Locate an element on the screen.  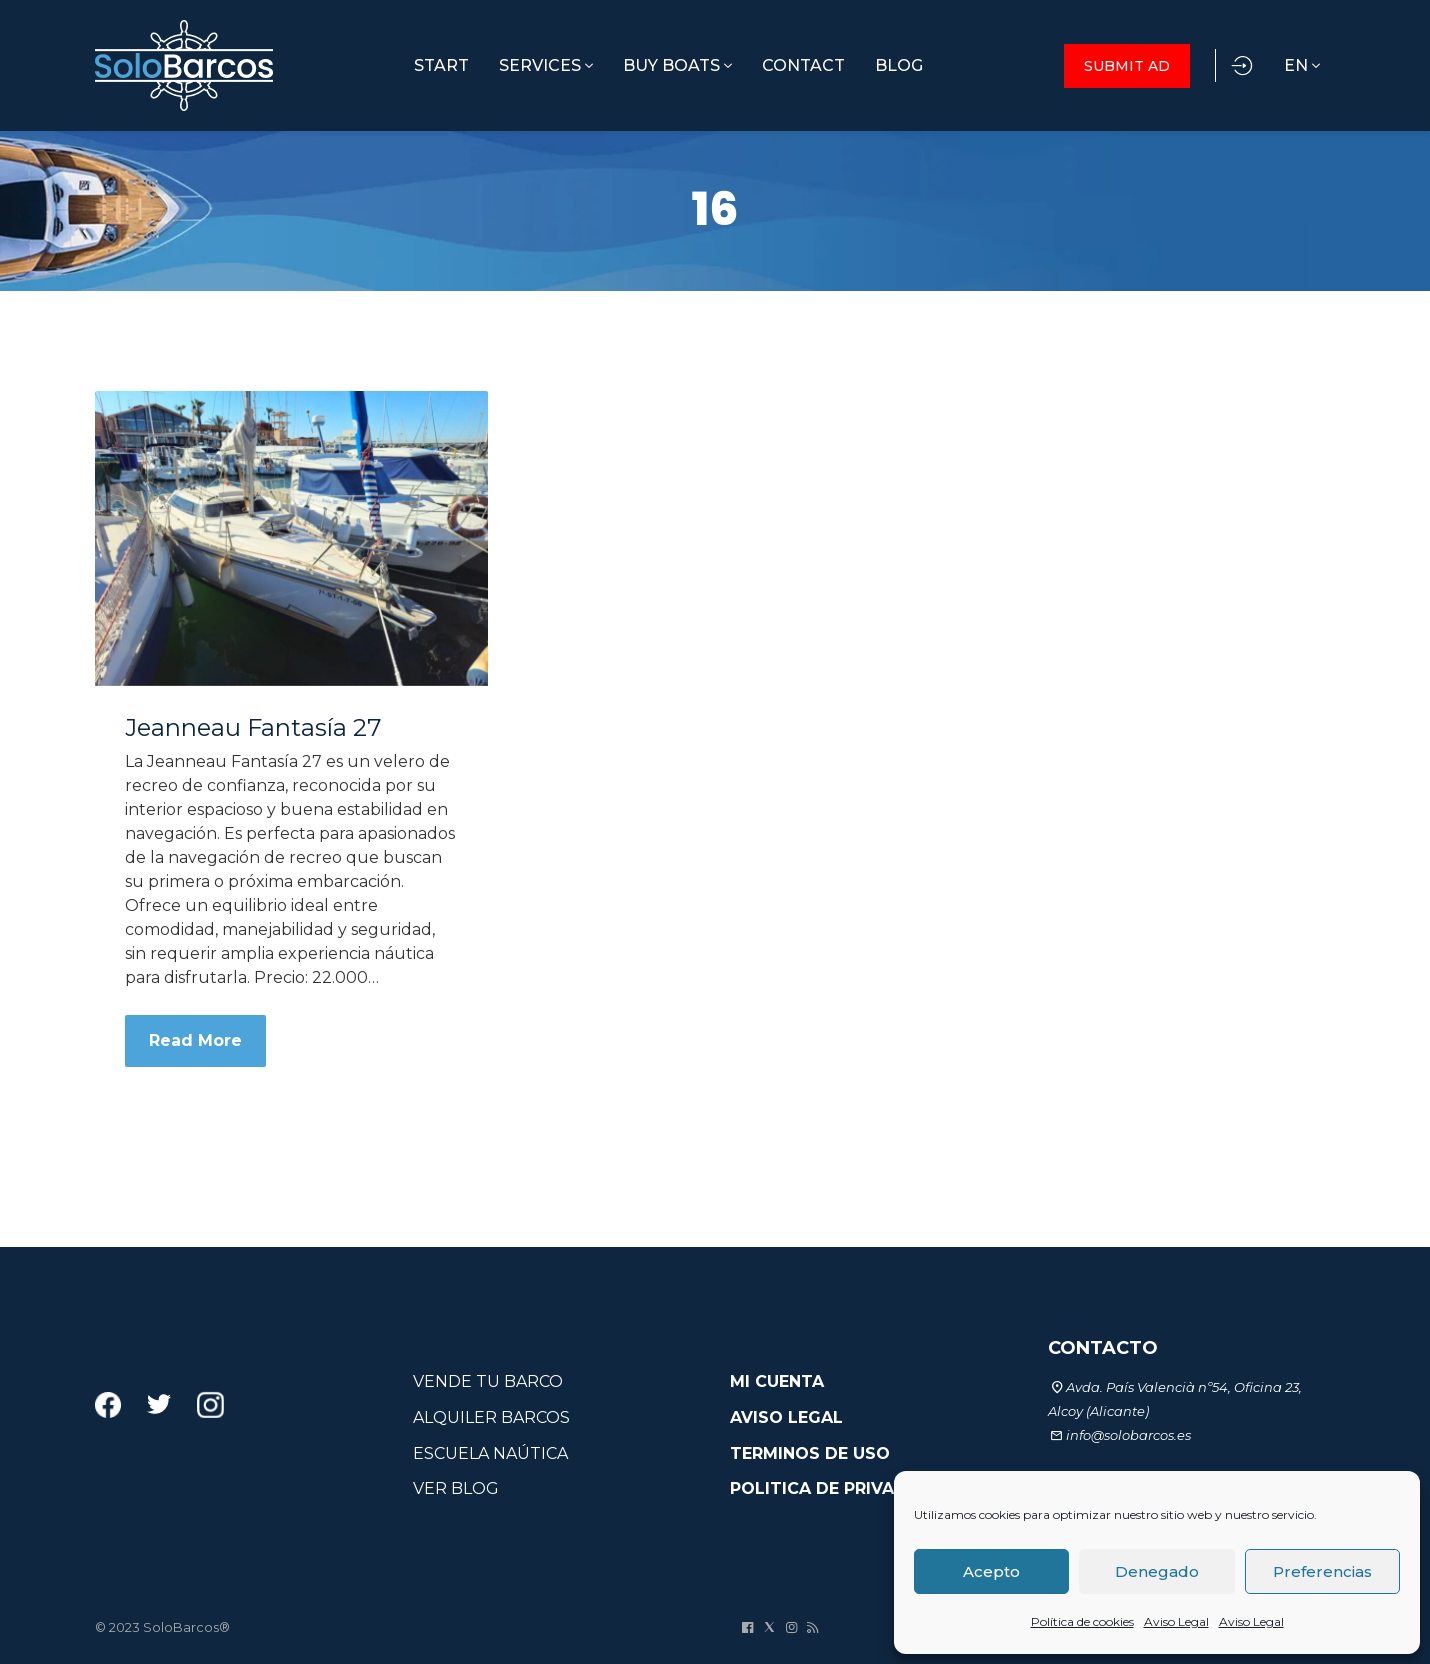
BUY BOATS is located at coordinates (677, 65).